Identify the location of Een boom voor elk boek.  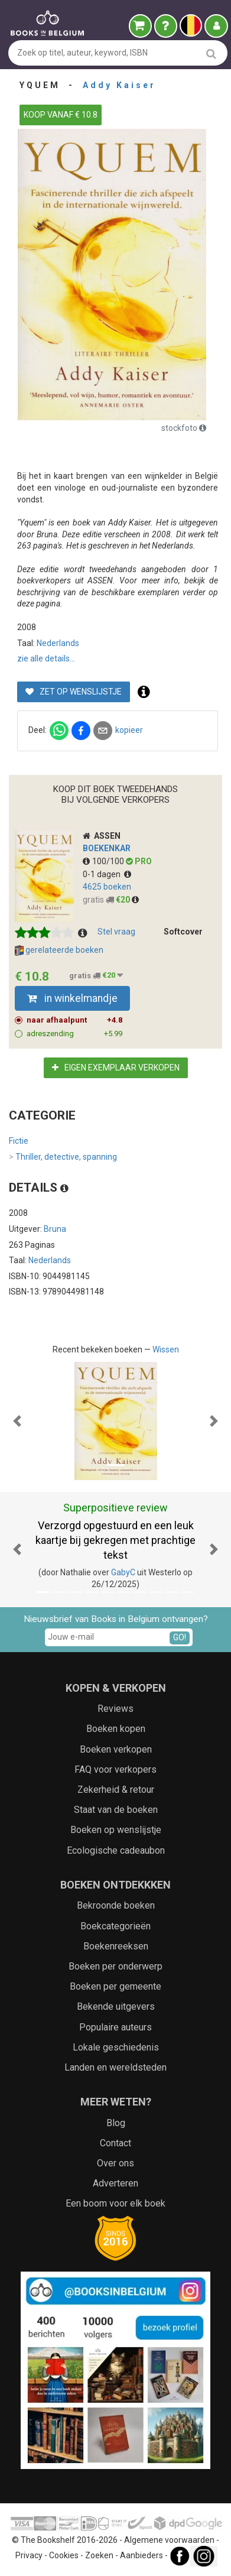
(115, 2203).